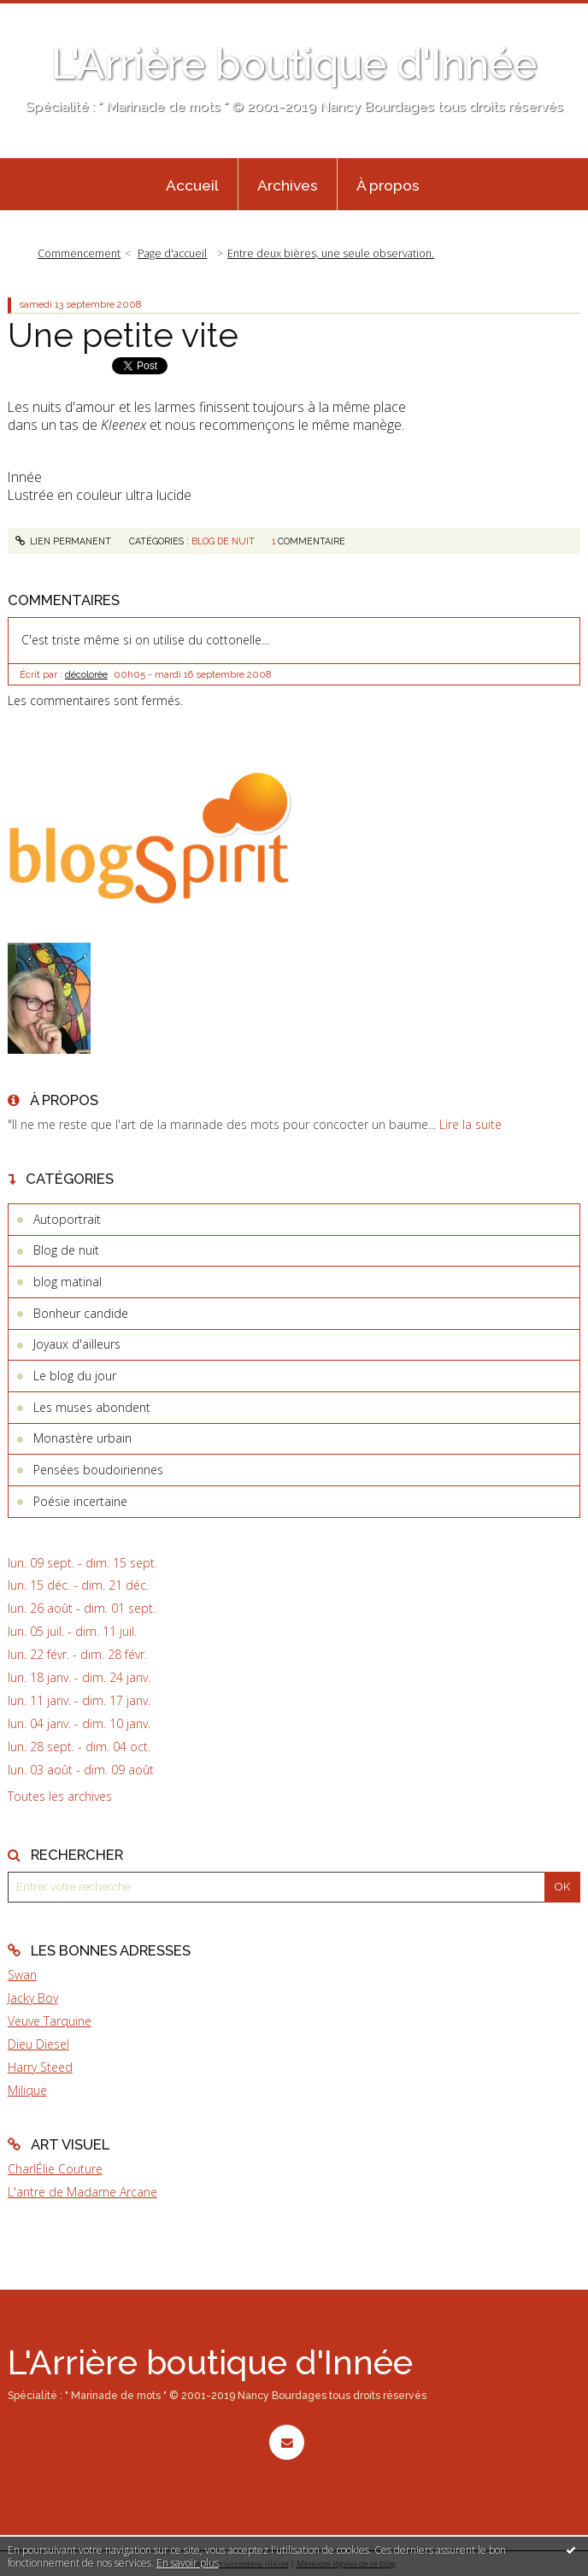  What do you see at coordinates (172, 253) in the screenshot?
I see `Page d'accueil` at bounding box center [172, 253].